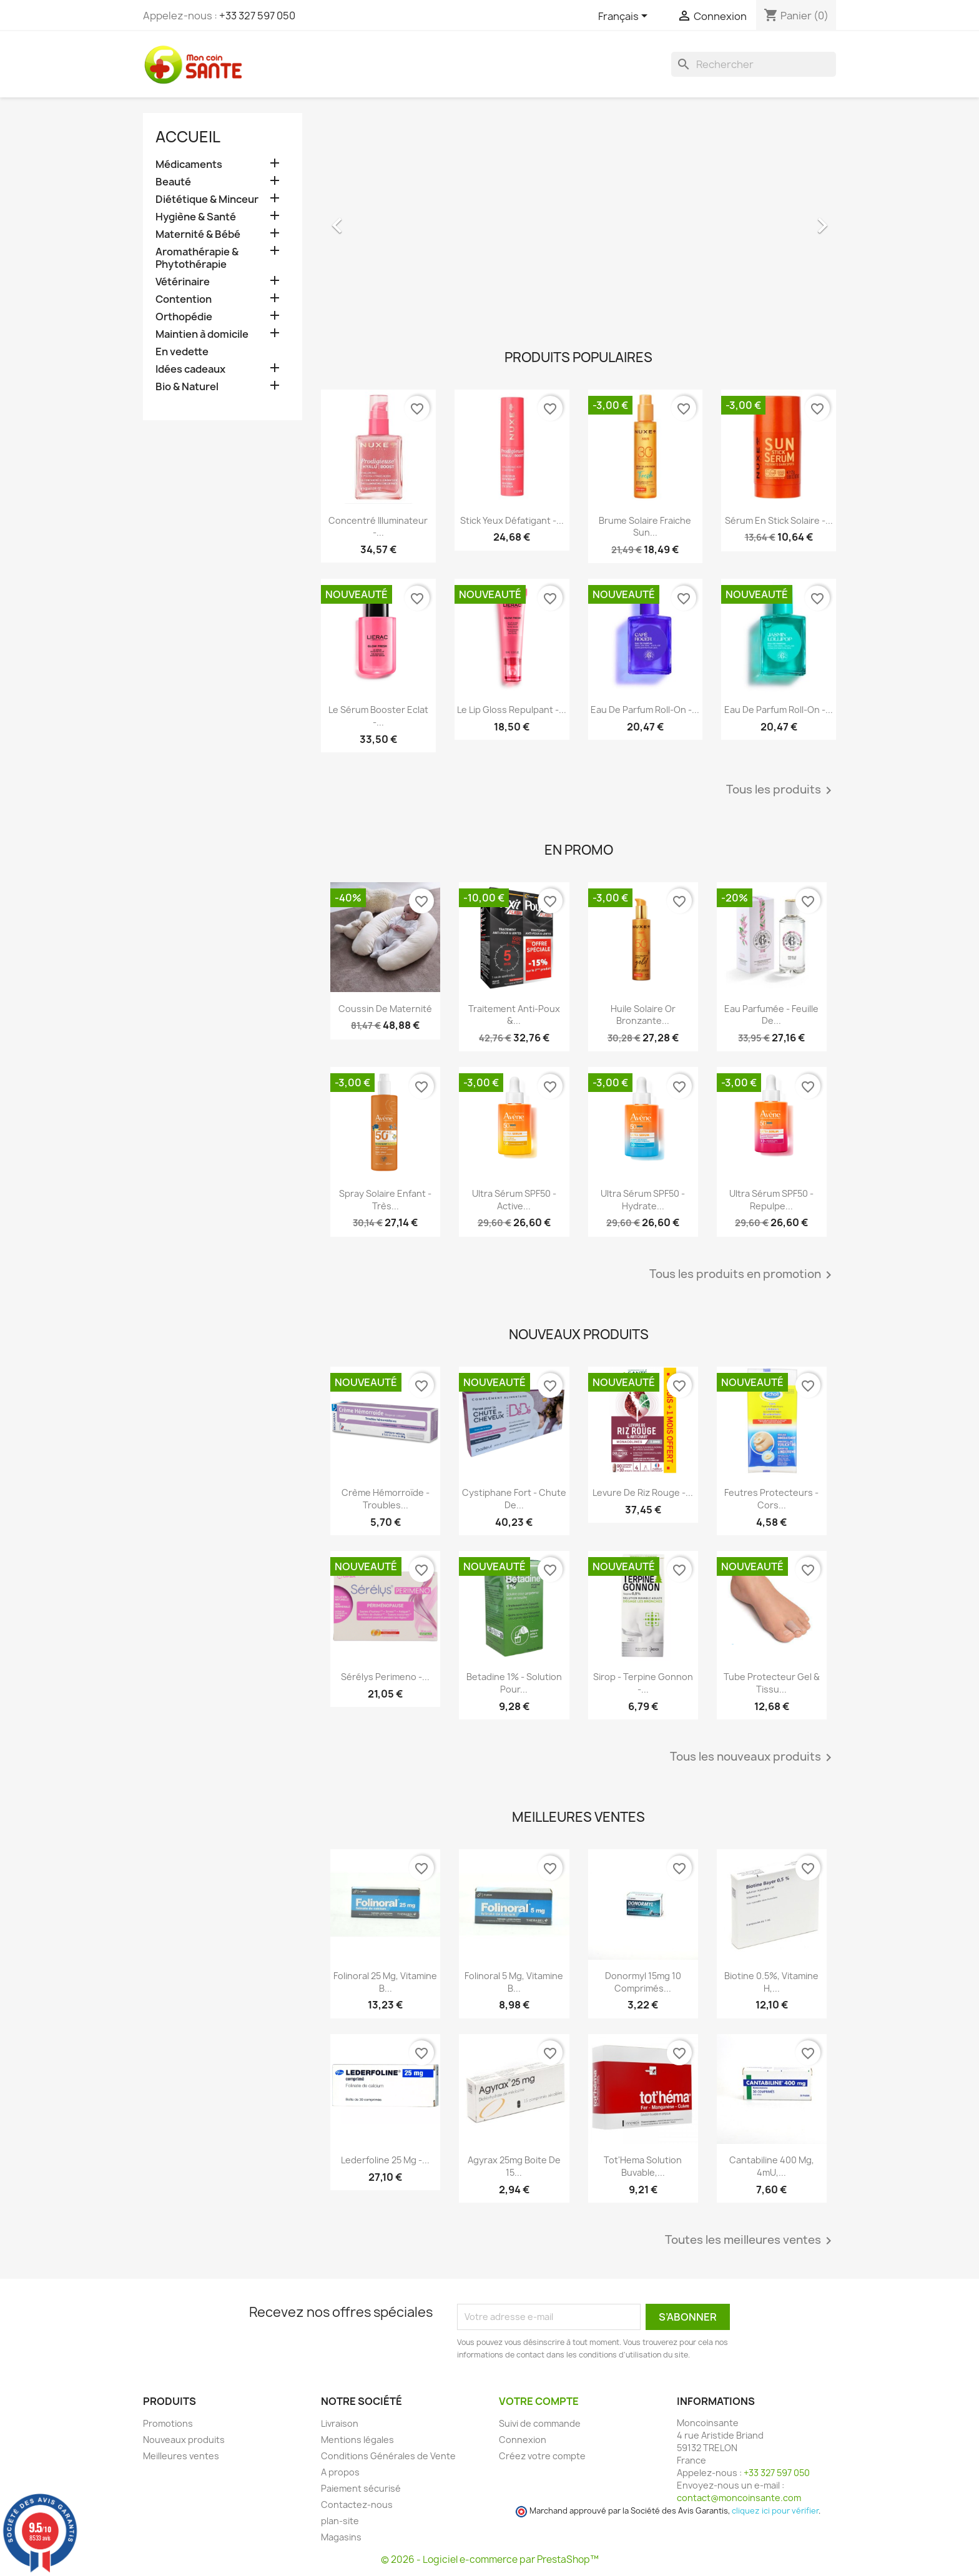 Image resolution: width=979 pixels, height=2576 pixels. Describe the element at coordinates (197, 258) in the screenshot. I see `Aromathérapie & Phytothérapie` at that location.